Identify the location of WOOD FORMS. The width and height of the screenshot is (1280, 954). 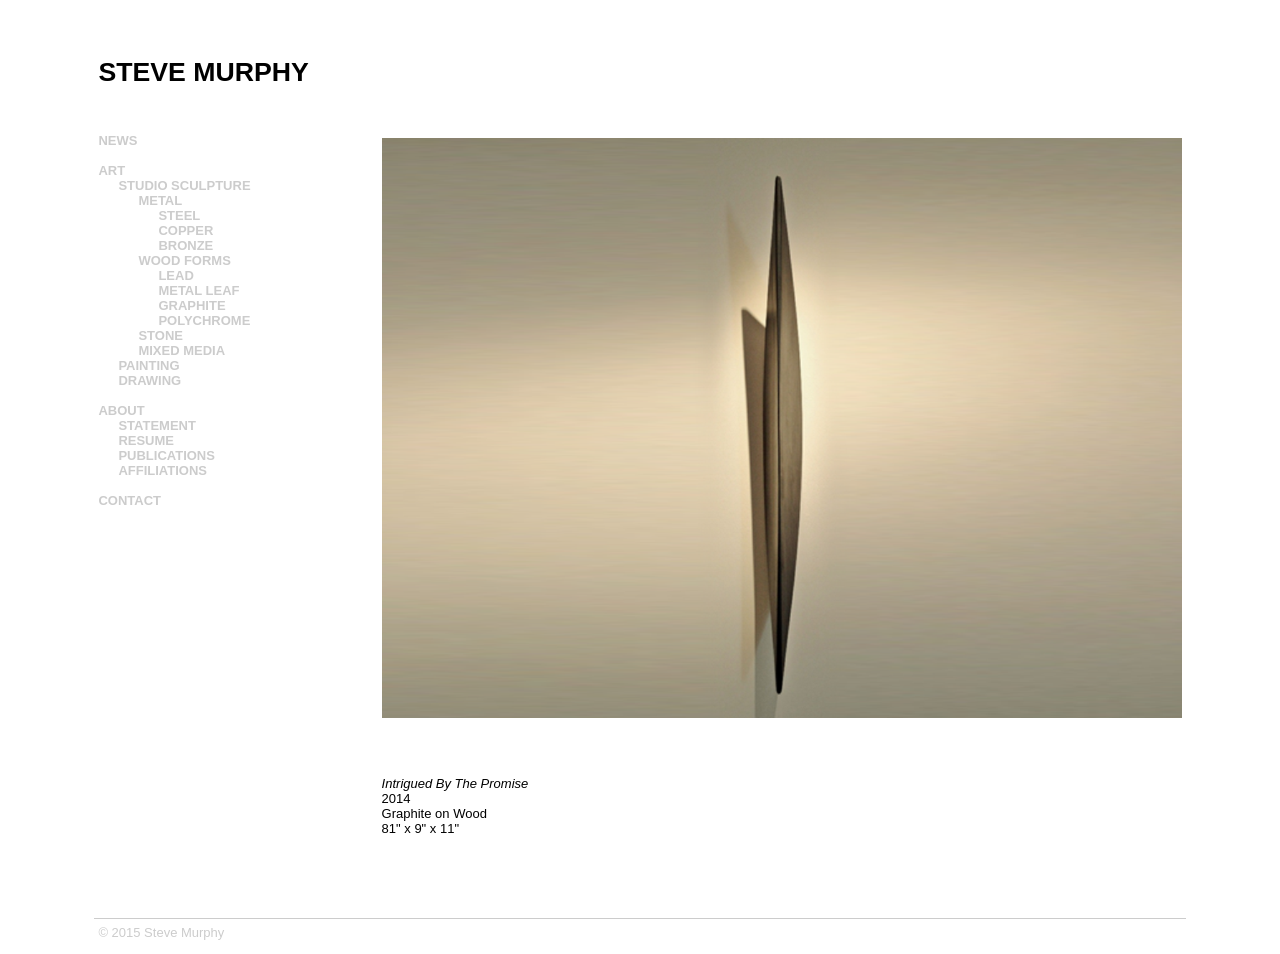
(184, 260).